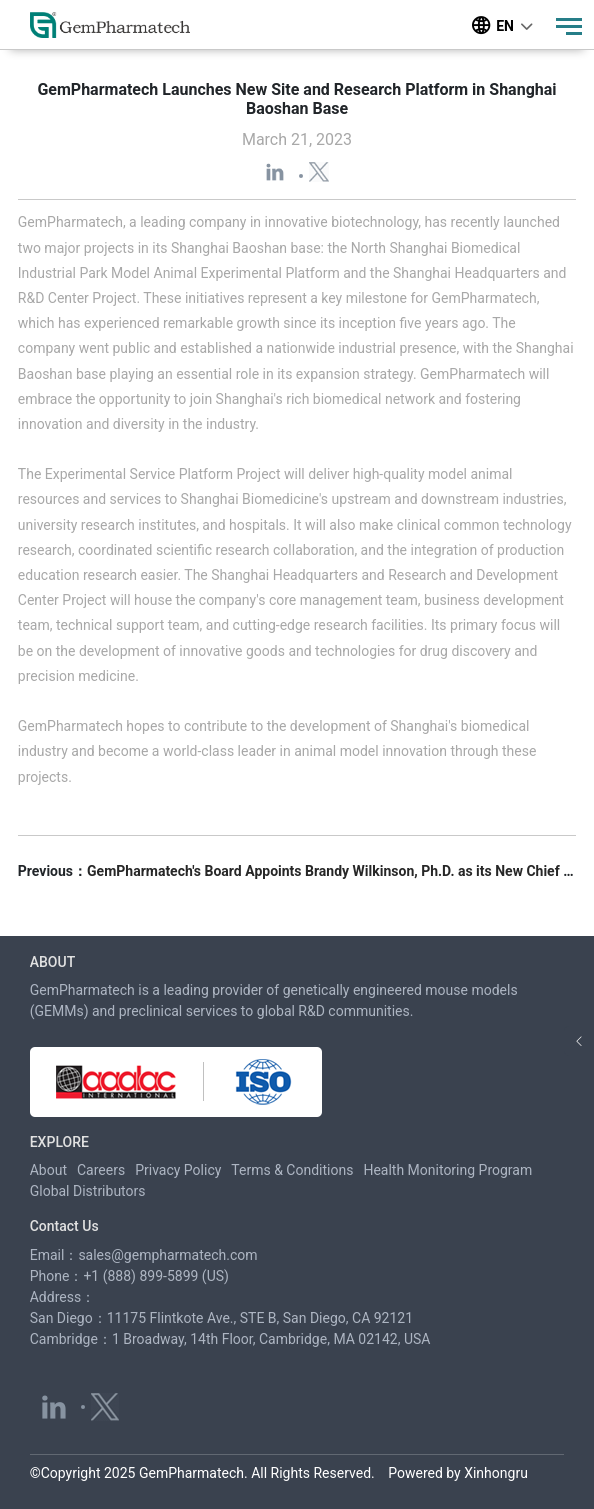  What do you see at coordinates (156, 1276) in the screenshot?
I see `+1 (888) 899-5899 (US)` at bounding box center [156, 1276].